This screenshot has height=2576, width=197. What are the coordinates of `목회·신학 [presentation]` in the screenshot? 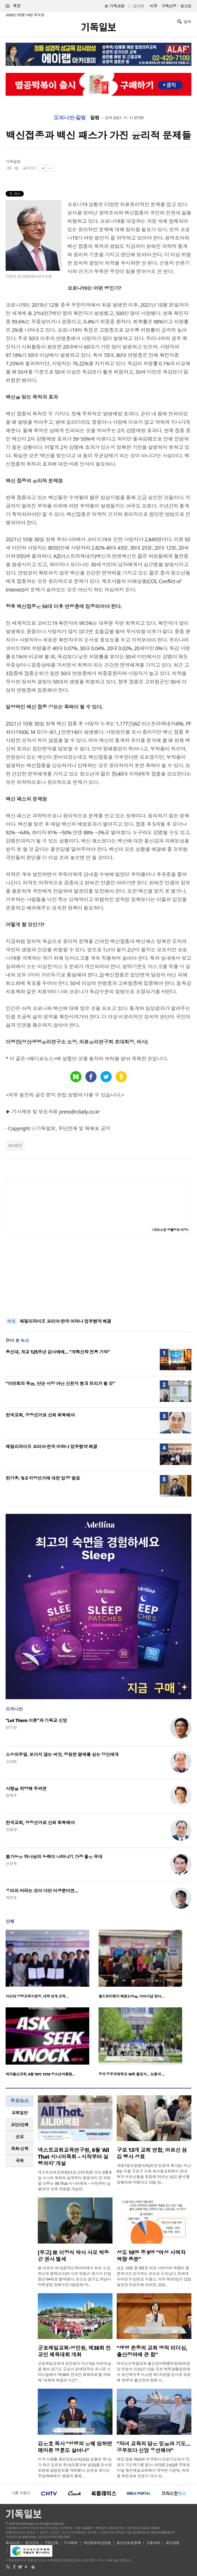 It's located at (19, 2148).